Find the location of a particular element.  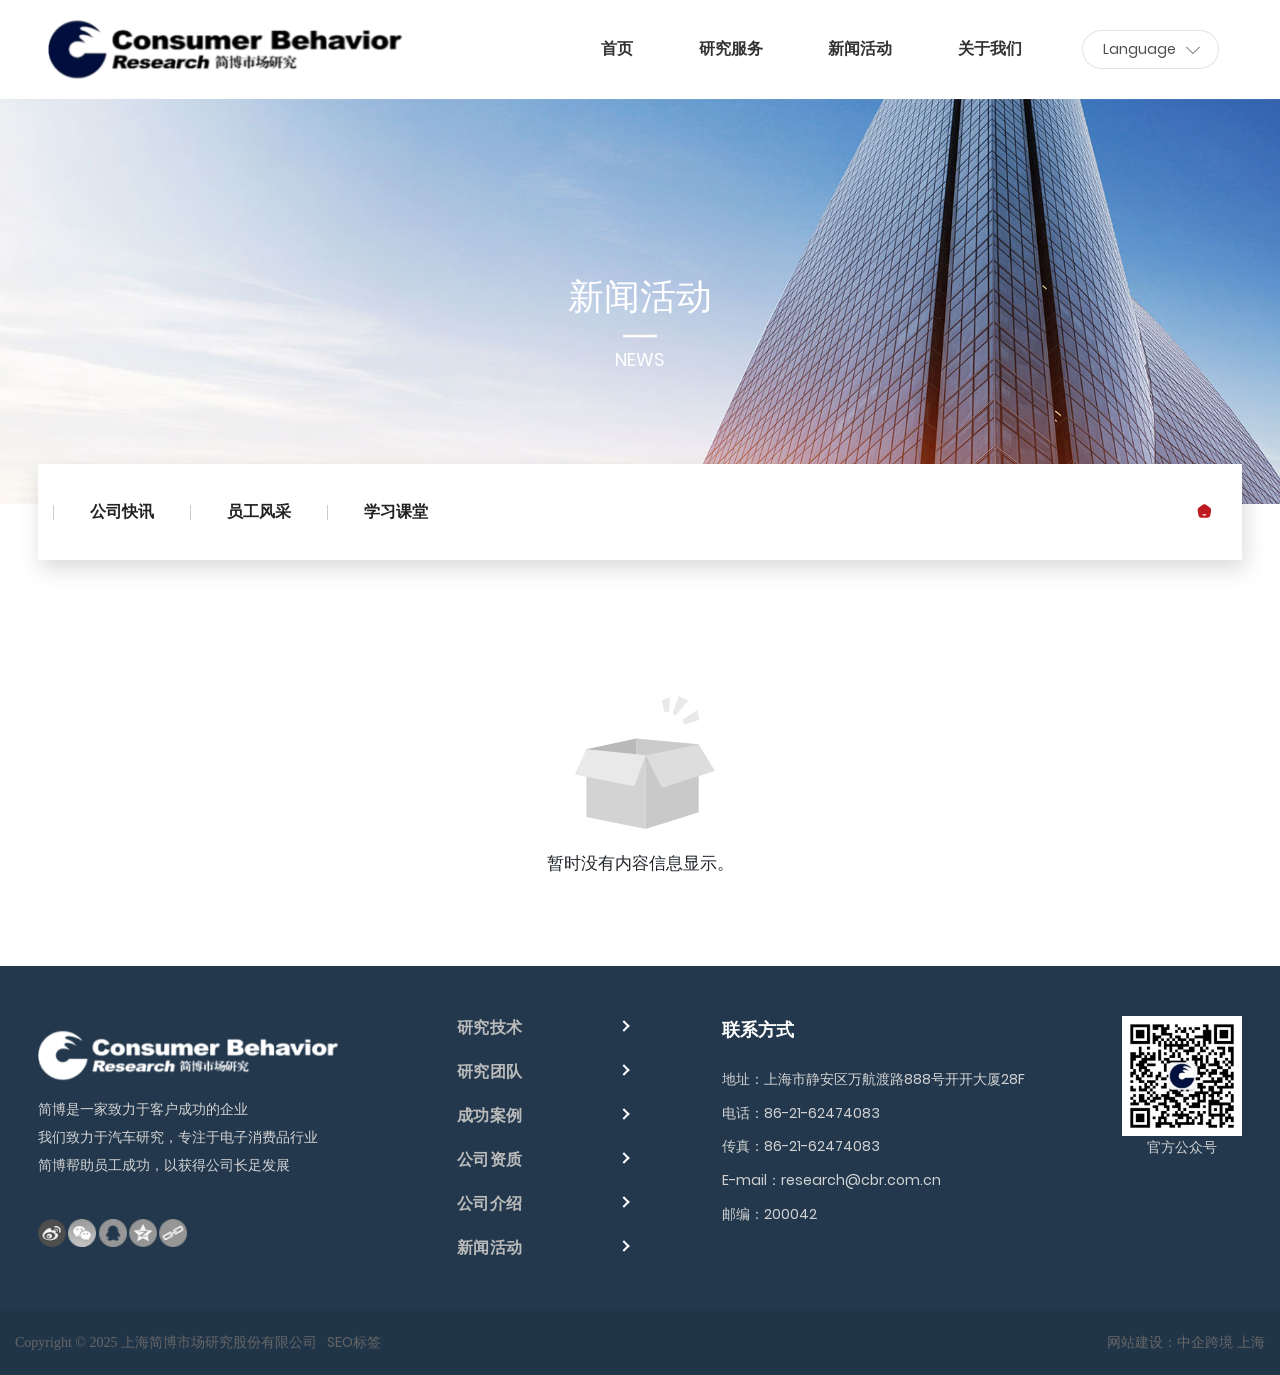

学习课堂 is located at coordinates (396, 511).